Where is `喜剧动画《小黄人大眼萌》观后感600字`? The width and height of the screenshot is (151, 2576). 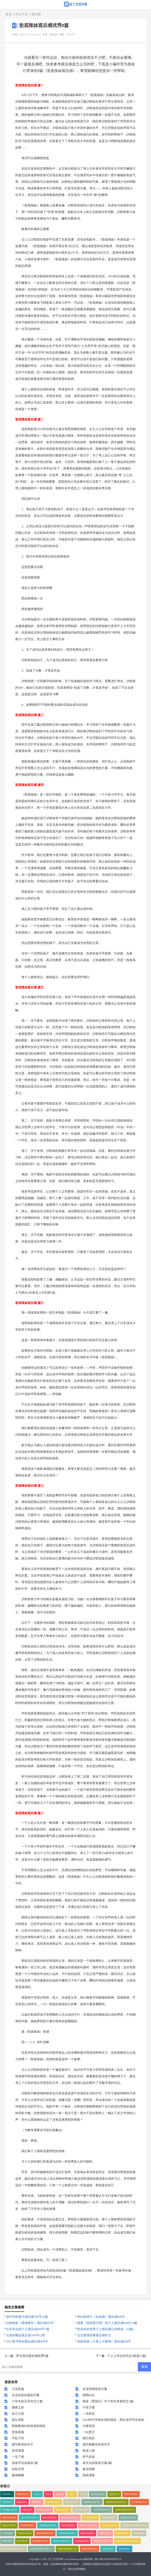
喜剧动画《小黄人大眼萌》观后感600字 is located at coordinates (104, 2341).